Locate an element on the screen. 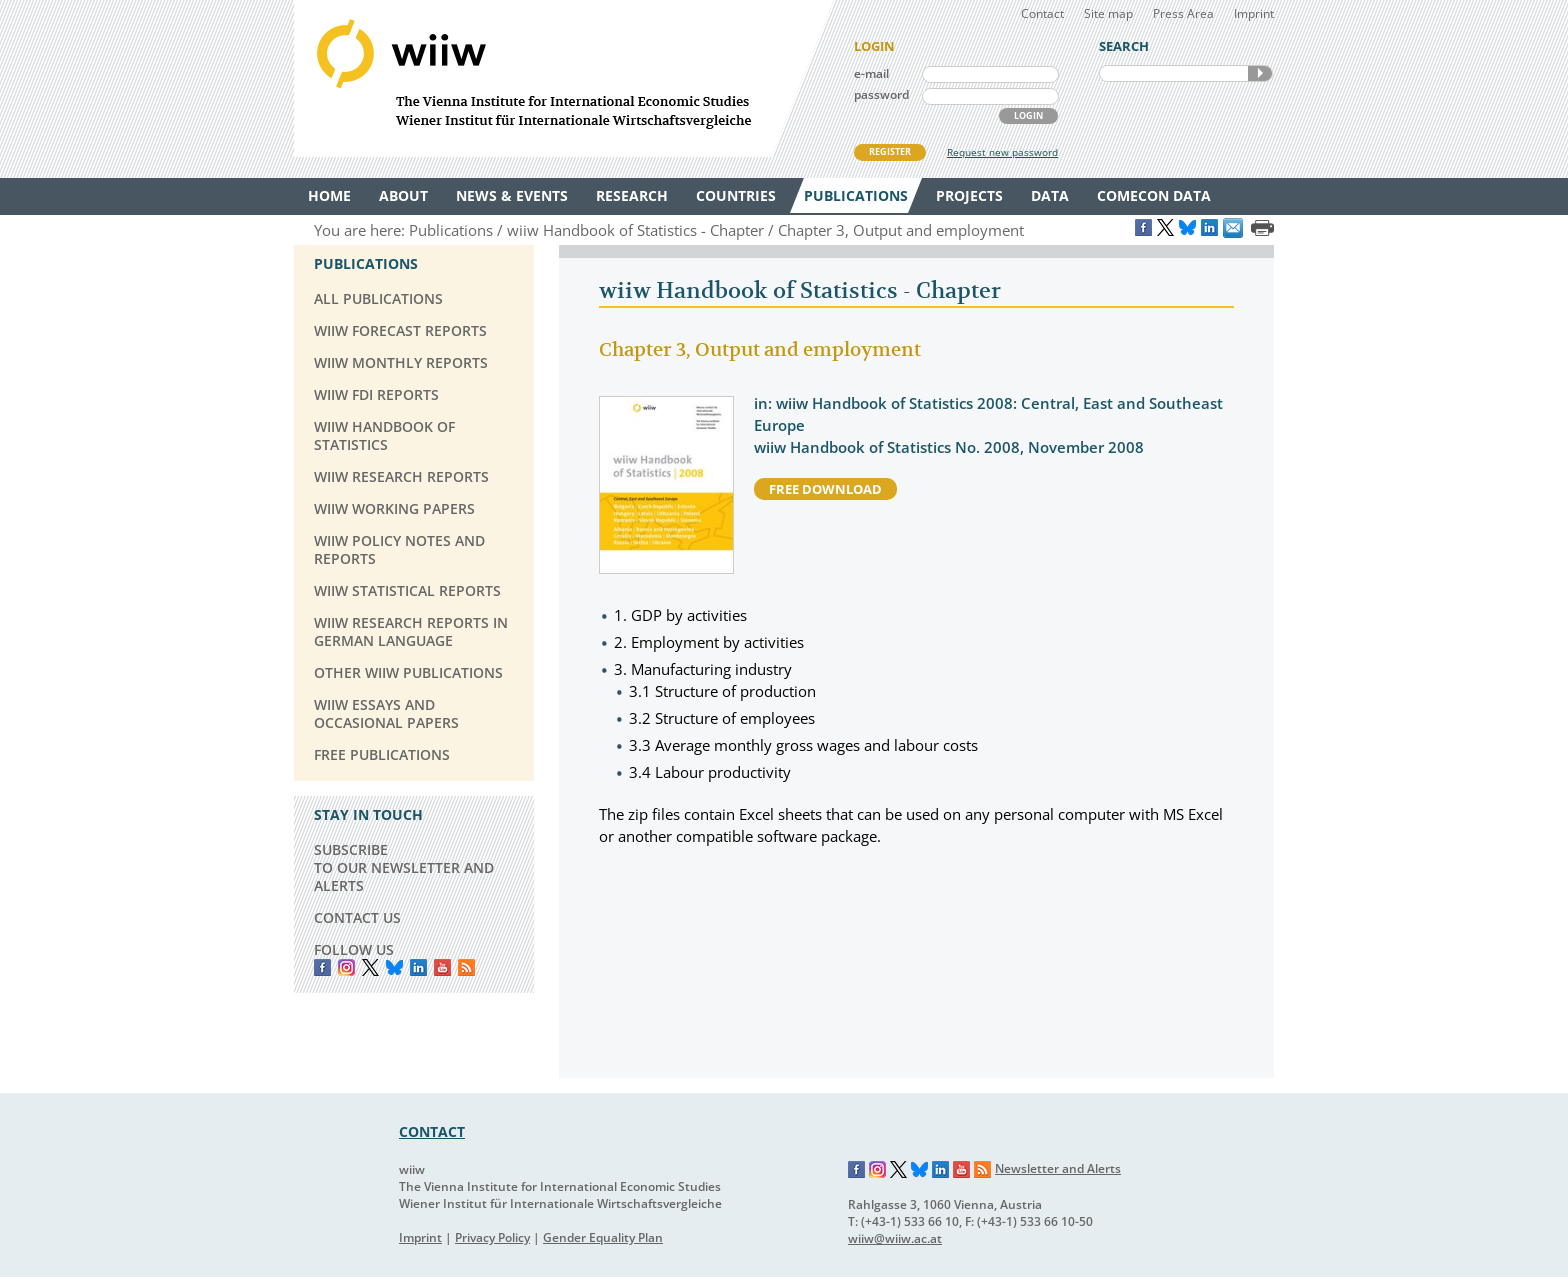 The image size is (1568, 1277). WIIW The Vienna Institute for International Economic Studies - Wiener Institut für Internationale Wirtschaftsvergleiche is located at coordinates (564, 78).